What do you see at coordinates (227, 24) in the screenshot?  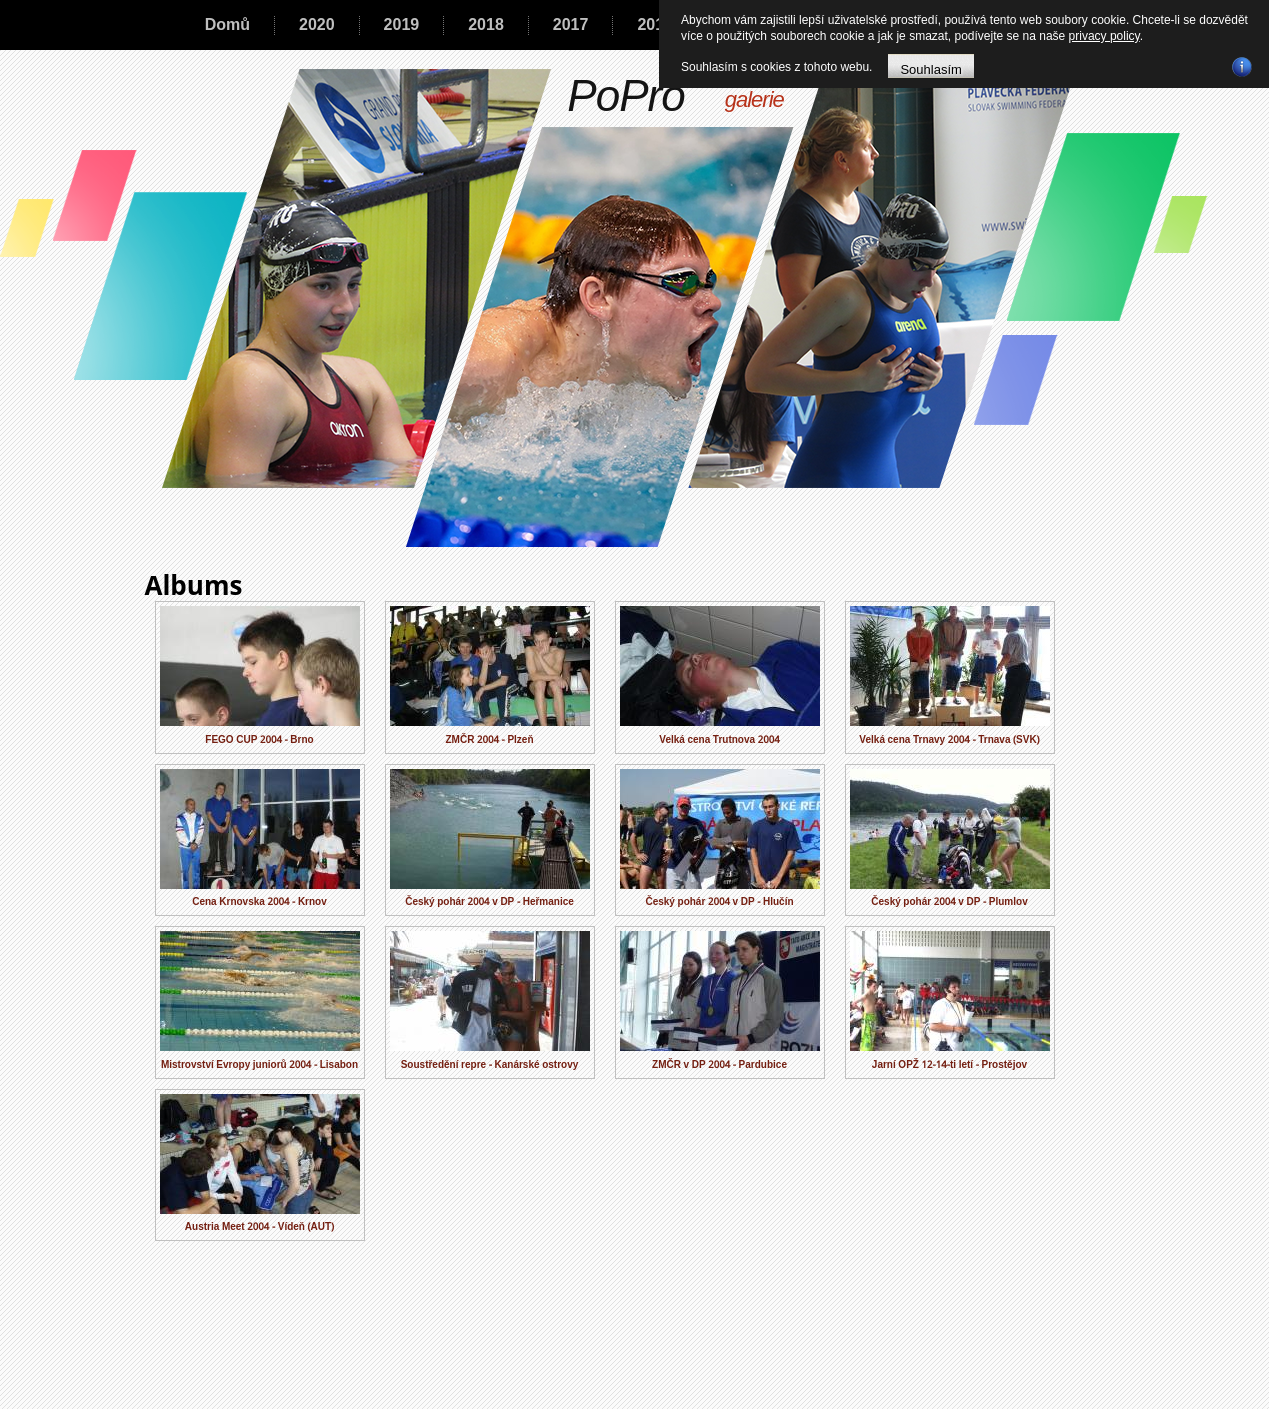 I see `Domů` at bounding box center [227, 24].